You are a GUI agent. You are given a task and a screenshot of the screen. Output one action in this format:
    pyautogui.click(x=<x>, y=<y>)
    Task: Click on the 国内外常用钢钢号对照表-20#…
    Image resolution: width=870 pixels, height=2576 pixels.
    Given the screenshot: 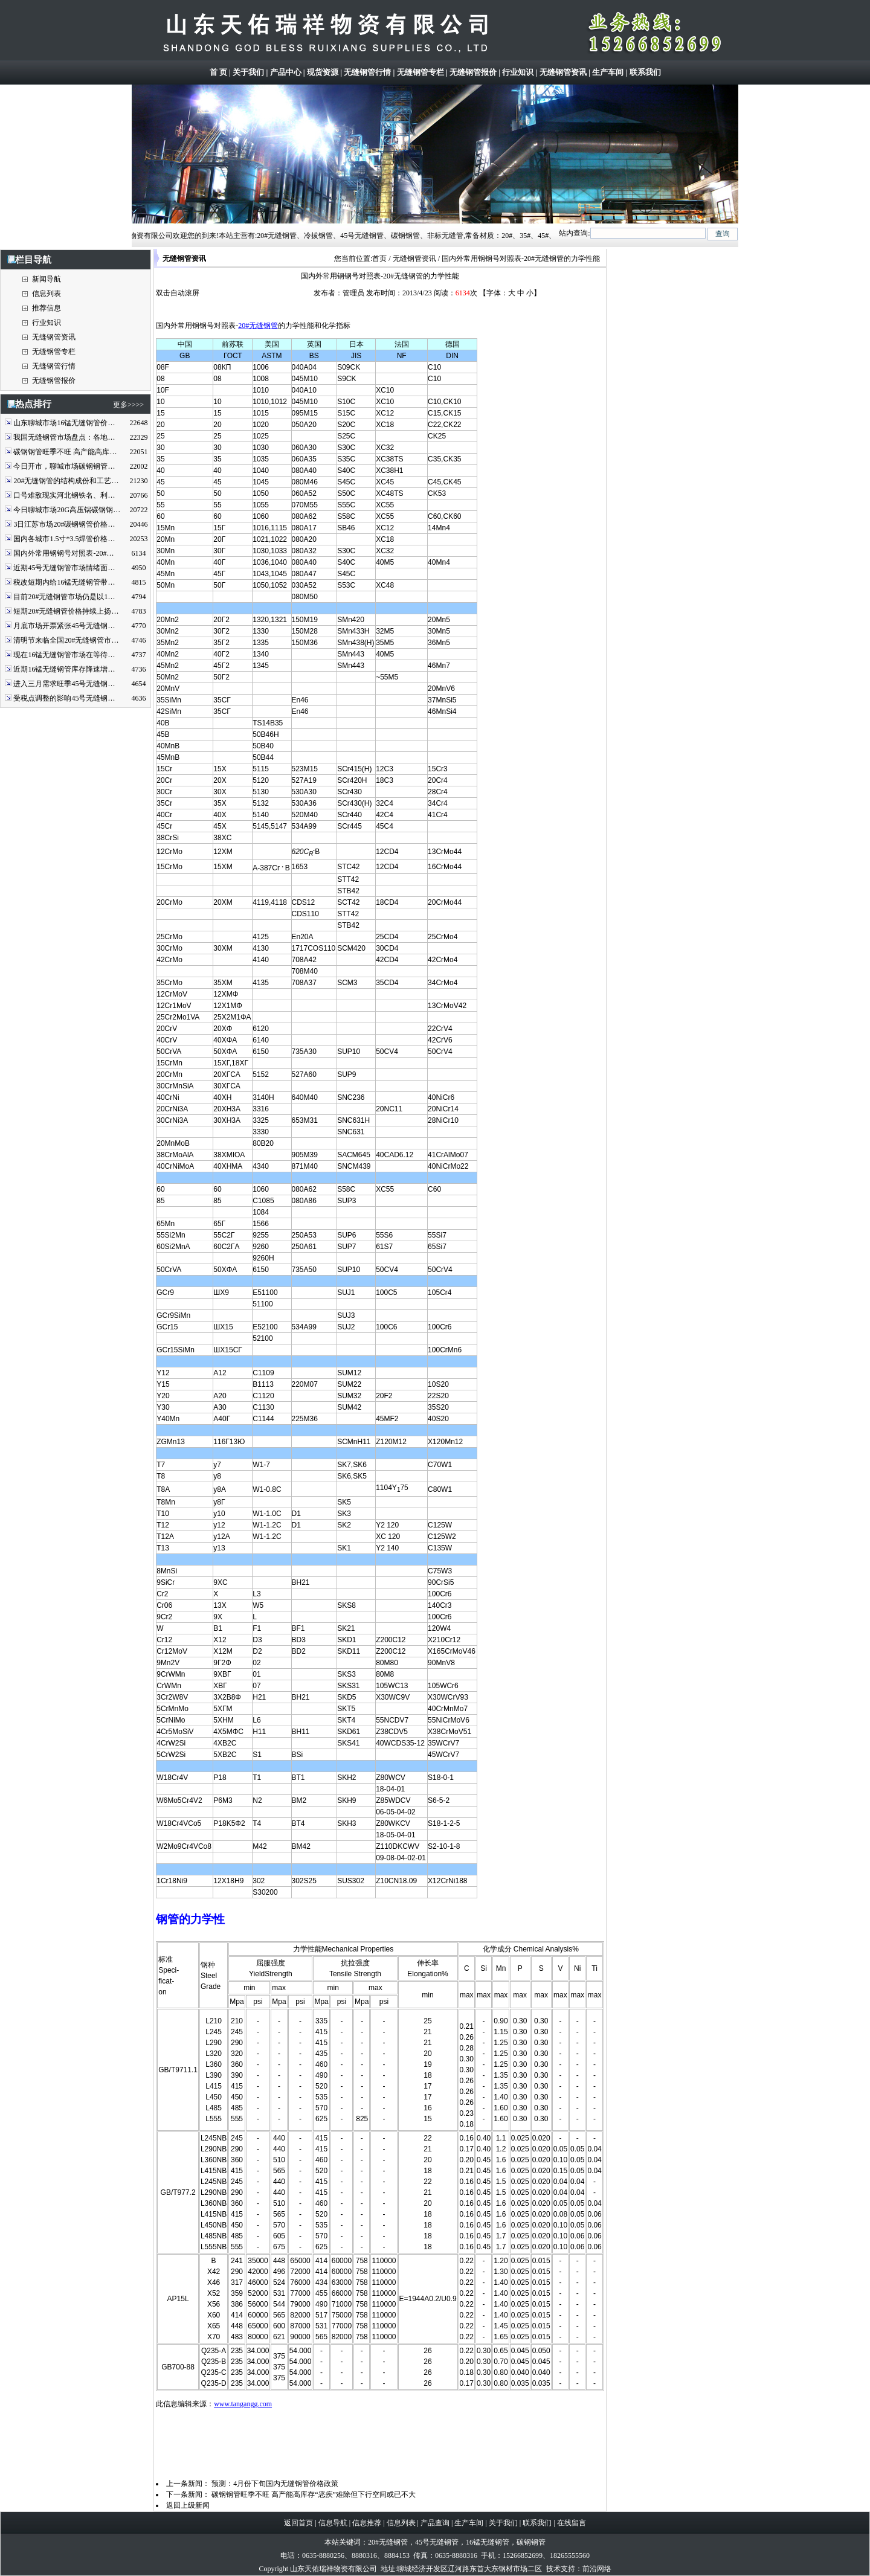 What is the action you would take?
    pyautogui.click(x=63, y=553)
    